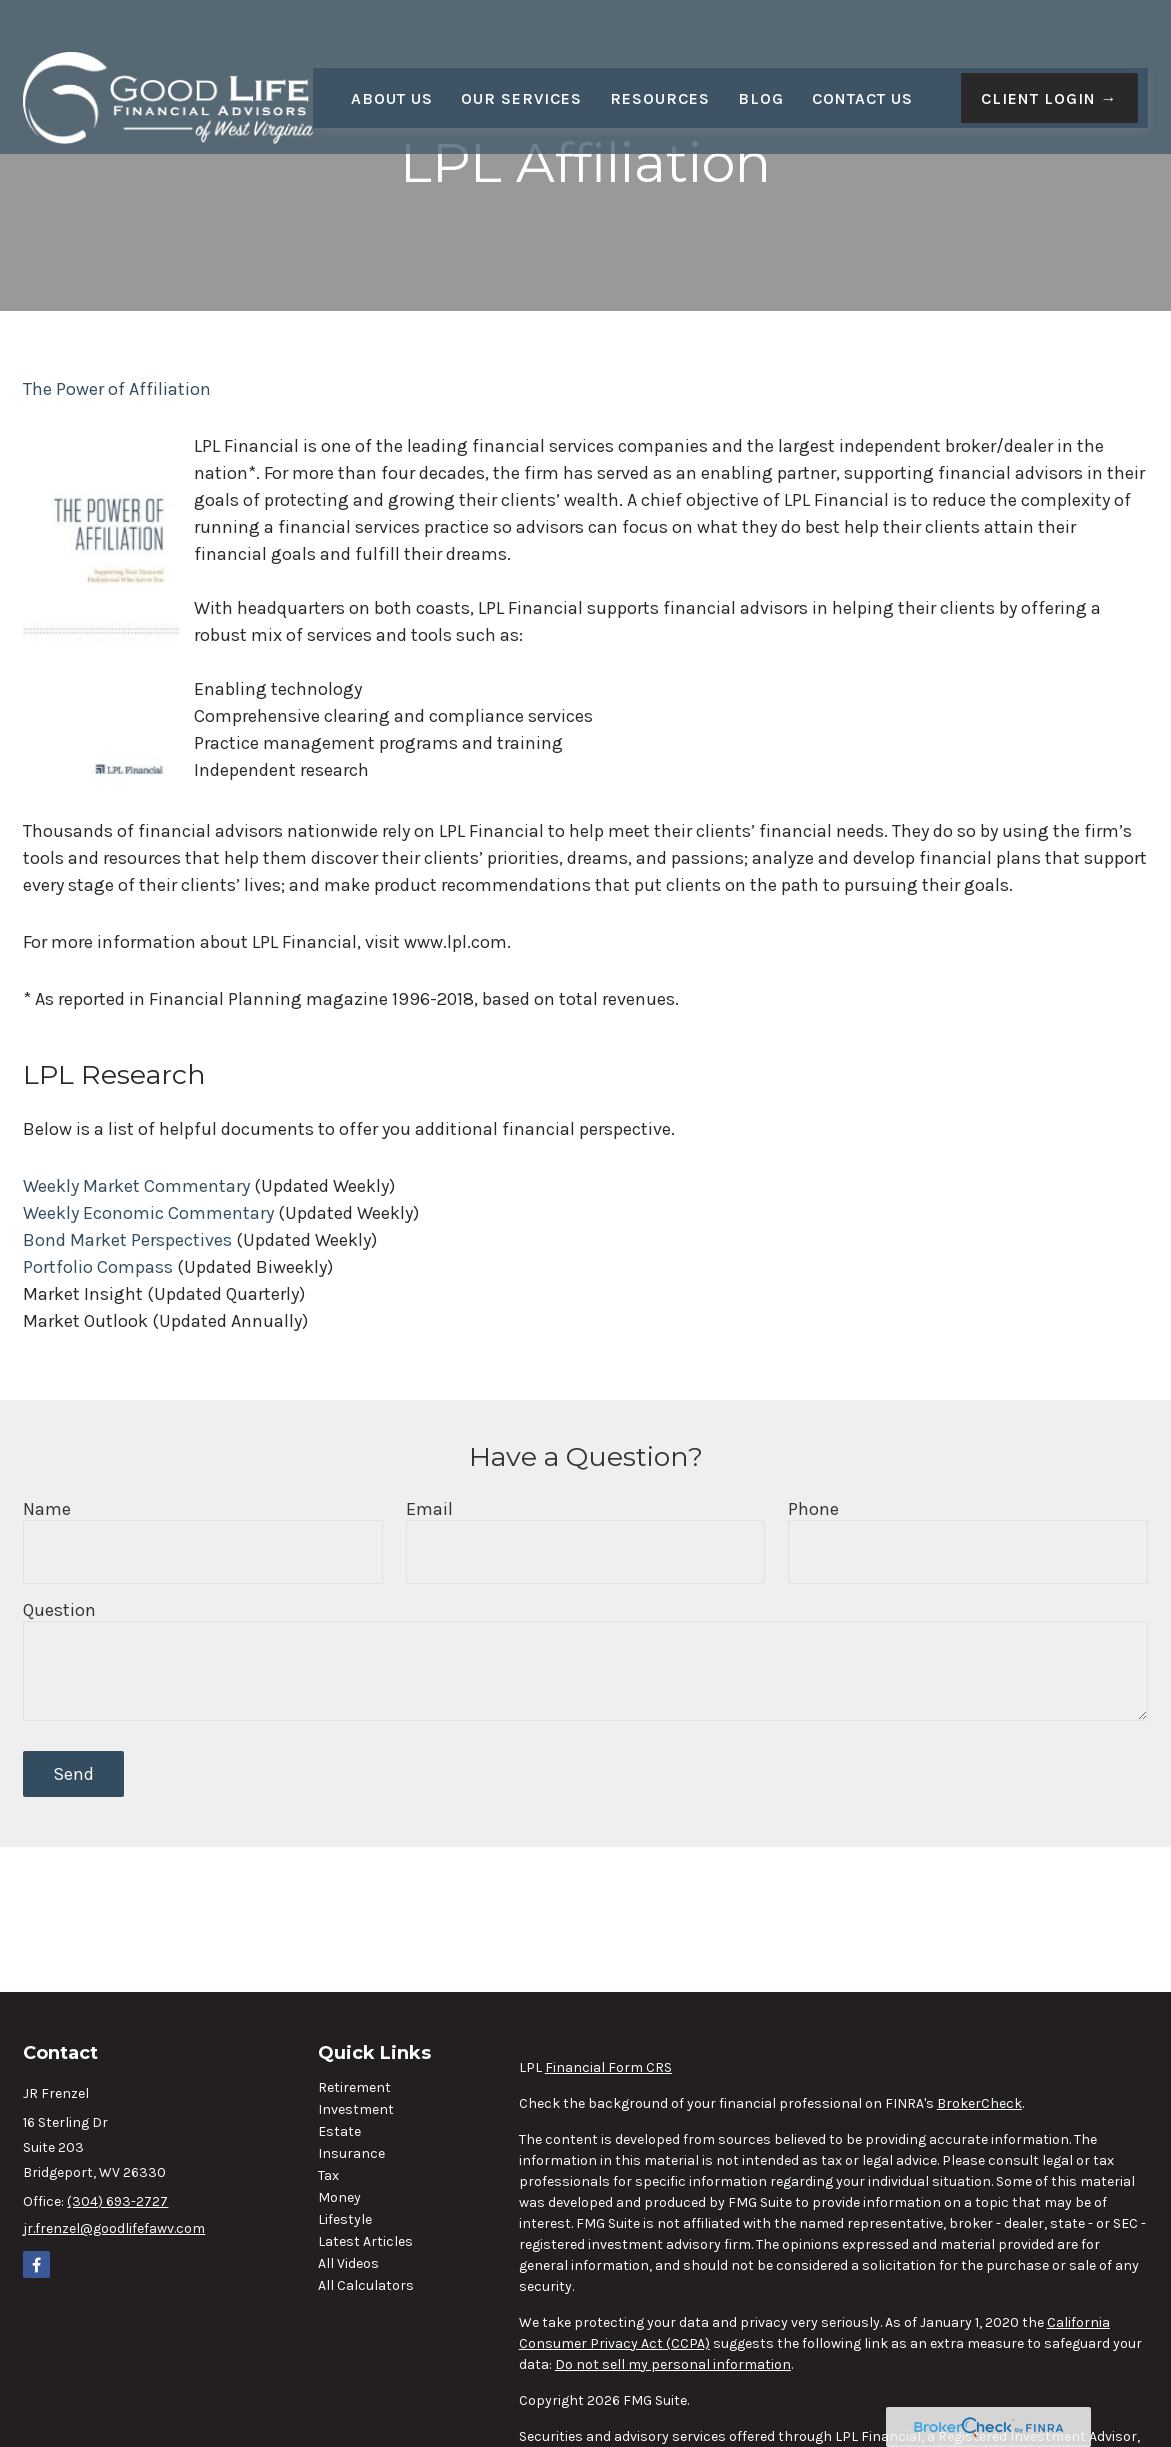 This screenshot has height=2447, width=1171. What do you see at coordinates (127, 1240) in the screenshot?
I see `Bond Market Perspectives` at bounding box center [127, 1240].